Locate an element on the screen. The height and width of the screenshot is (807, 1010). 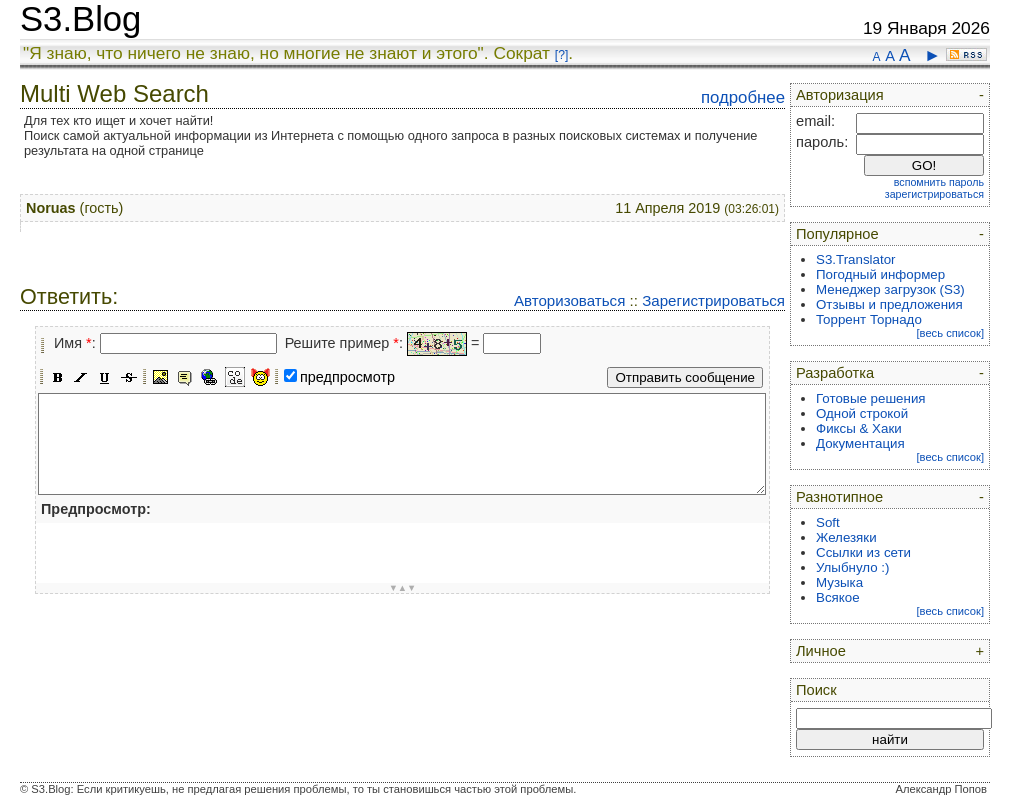
Одной строкой is located at coordinates (862, 413).